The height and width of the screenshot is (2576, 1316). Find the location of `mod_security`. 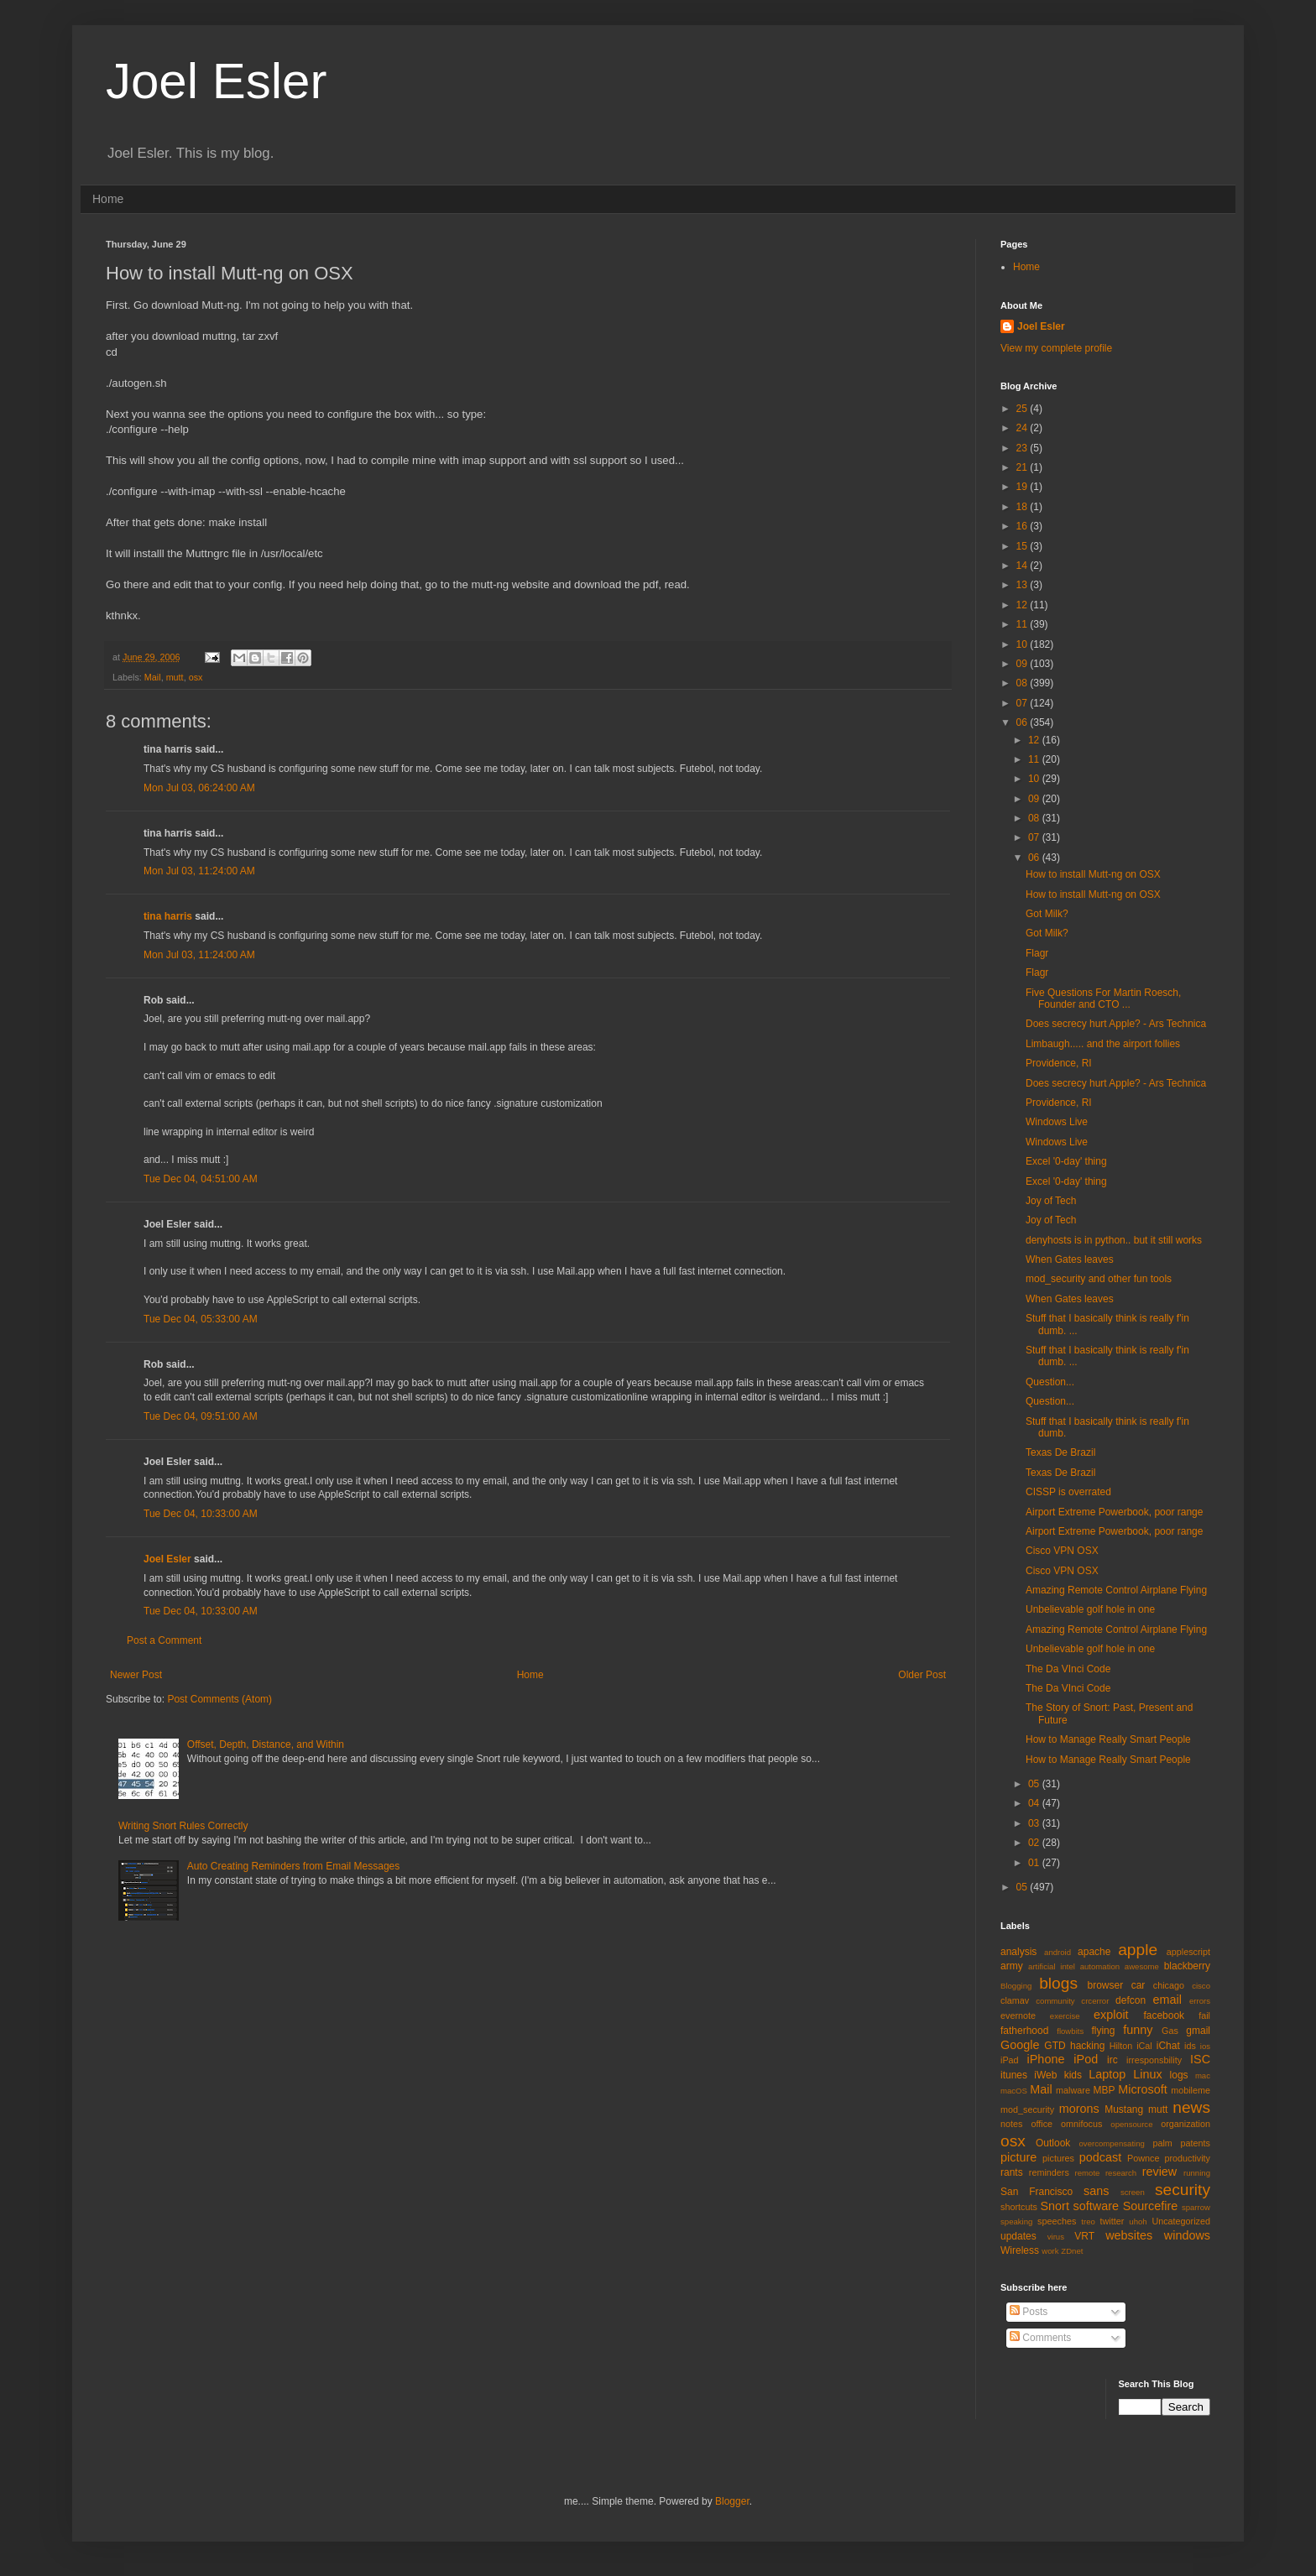

mod_security is located at coordinates (1027, 2109).